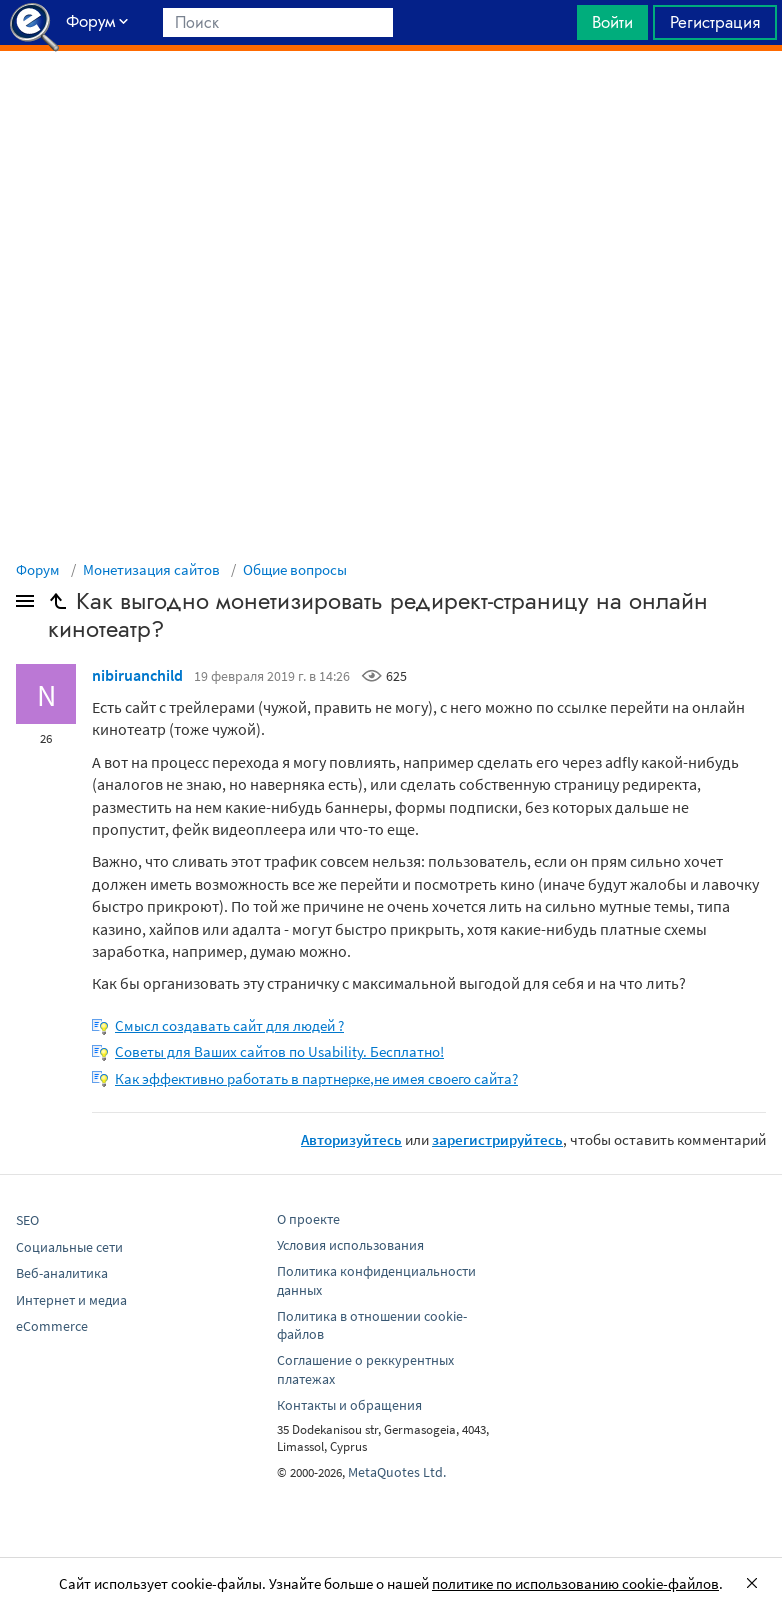 This screenshot has height=1609, width=782. Describe the element at coordinates (575, 1583) in the screenshot. I see `политике по использованию cookie-файлов` at that location.